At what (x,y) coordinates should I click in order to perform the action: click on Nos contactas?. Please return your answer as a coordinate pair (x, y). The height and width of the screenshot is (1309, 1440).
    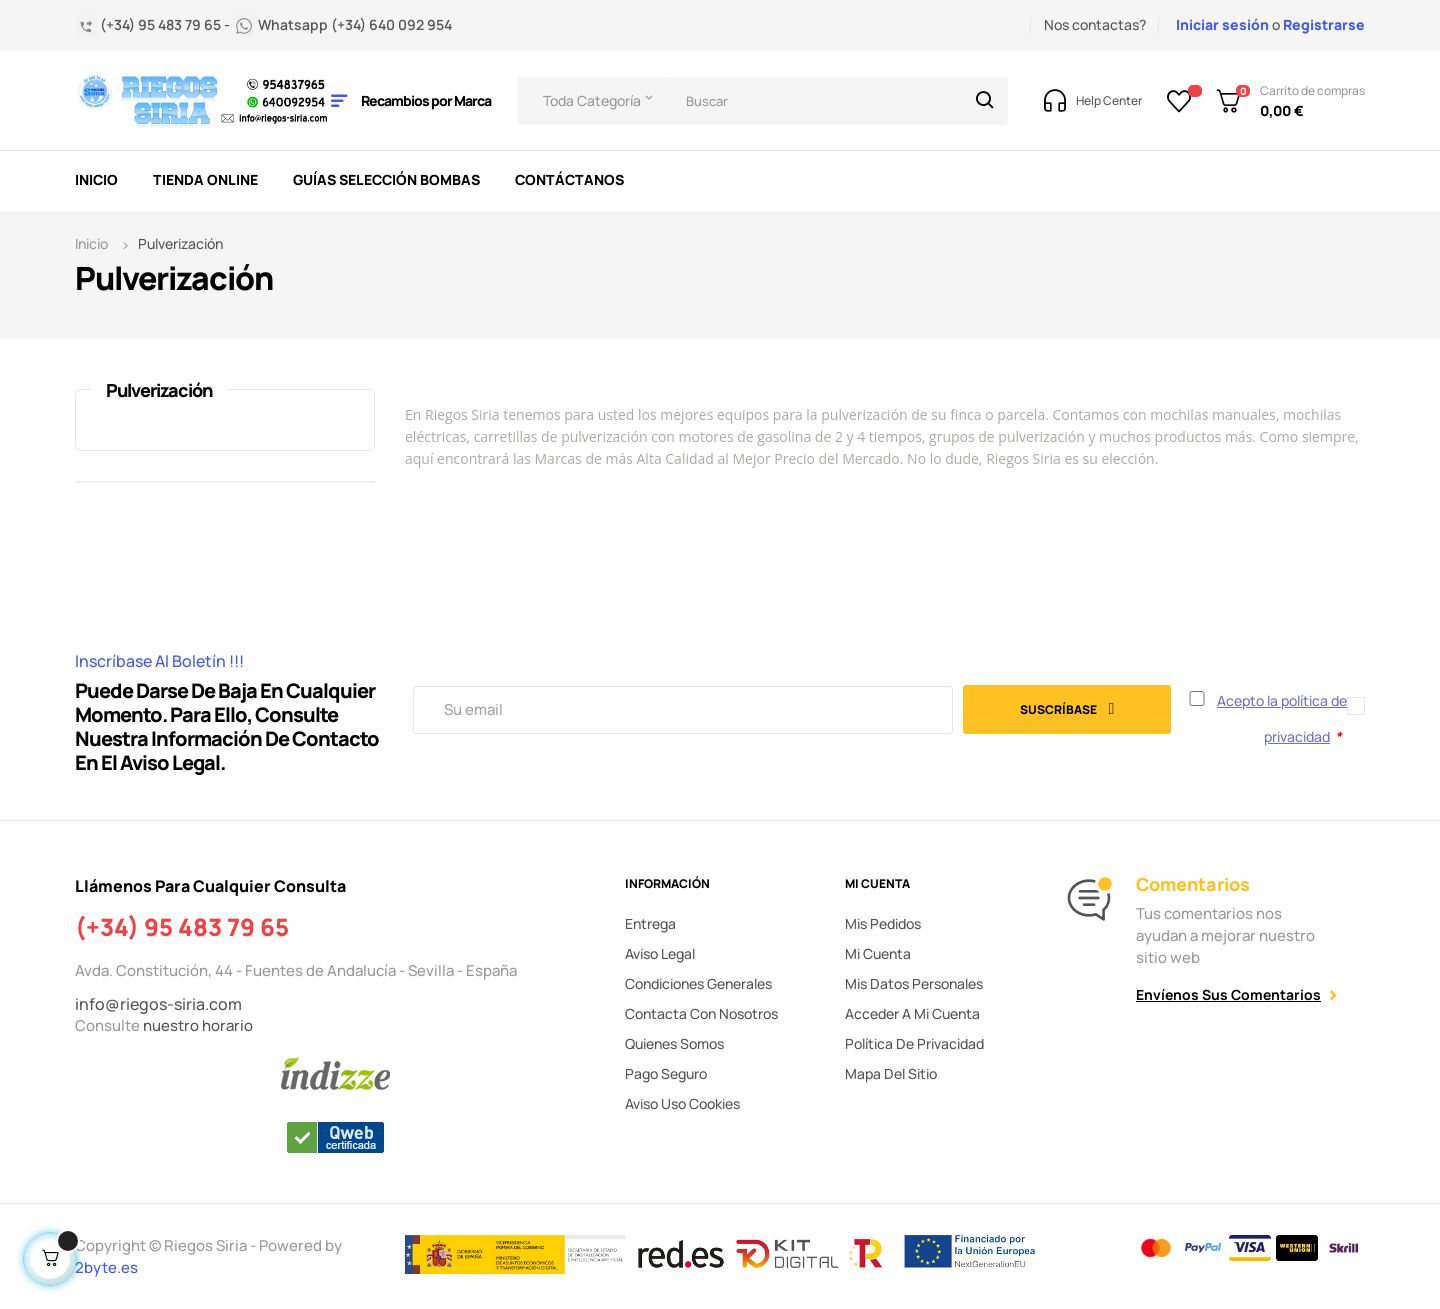
    Looking at the image, I should click on (1095, 24).